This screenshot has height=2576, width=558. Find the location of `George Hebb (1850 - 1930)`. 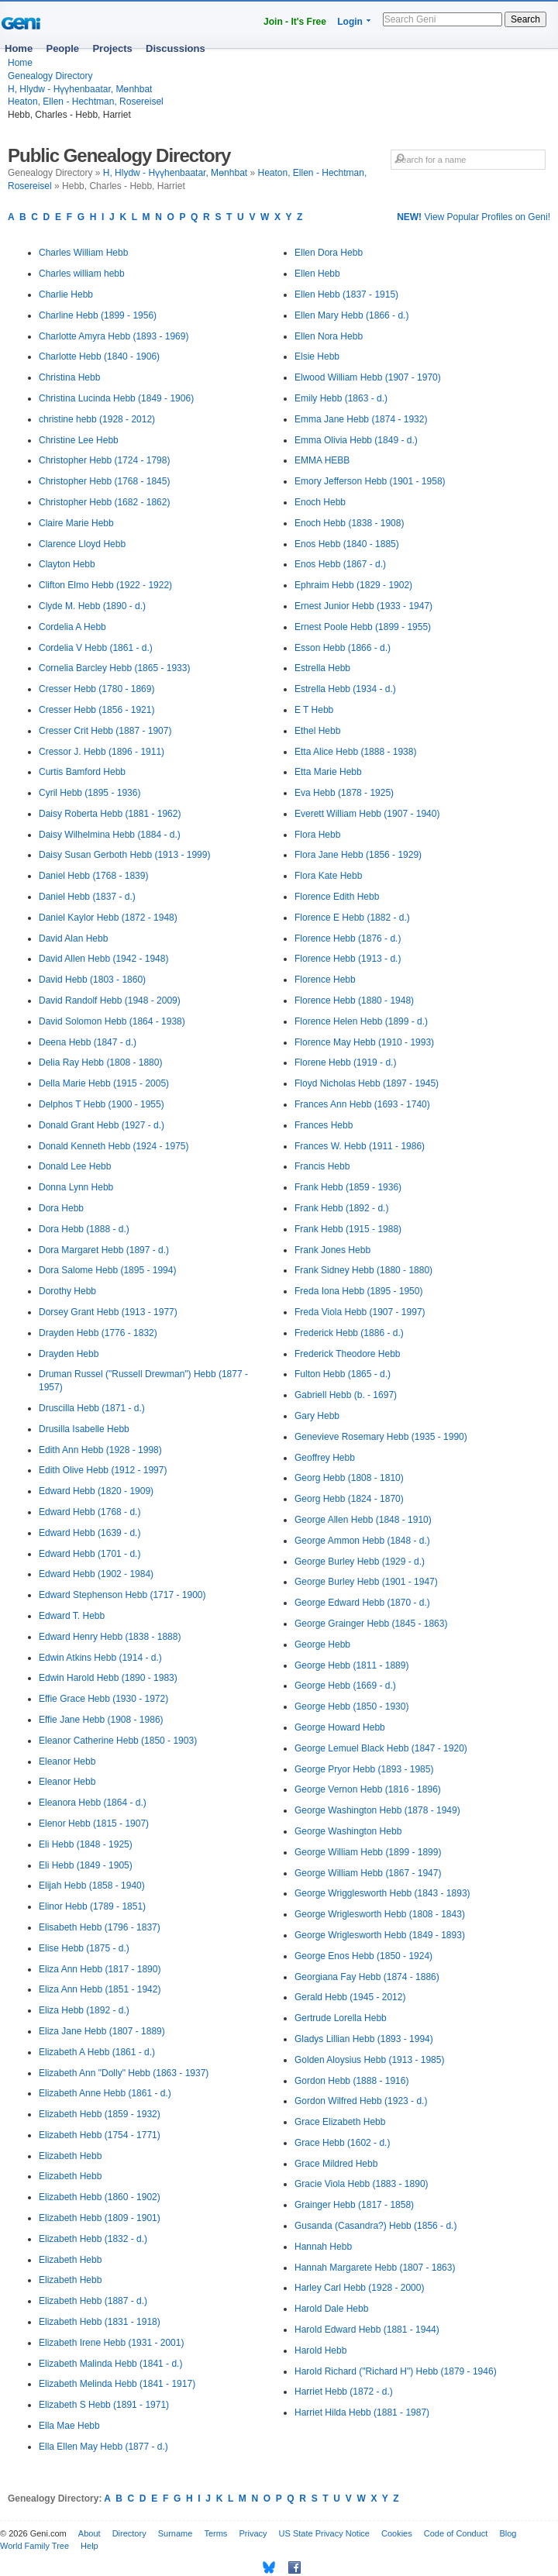

George Hebb (1850 - 1930) is located at coordinates (351, 1706).